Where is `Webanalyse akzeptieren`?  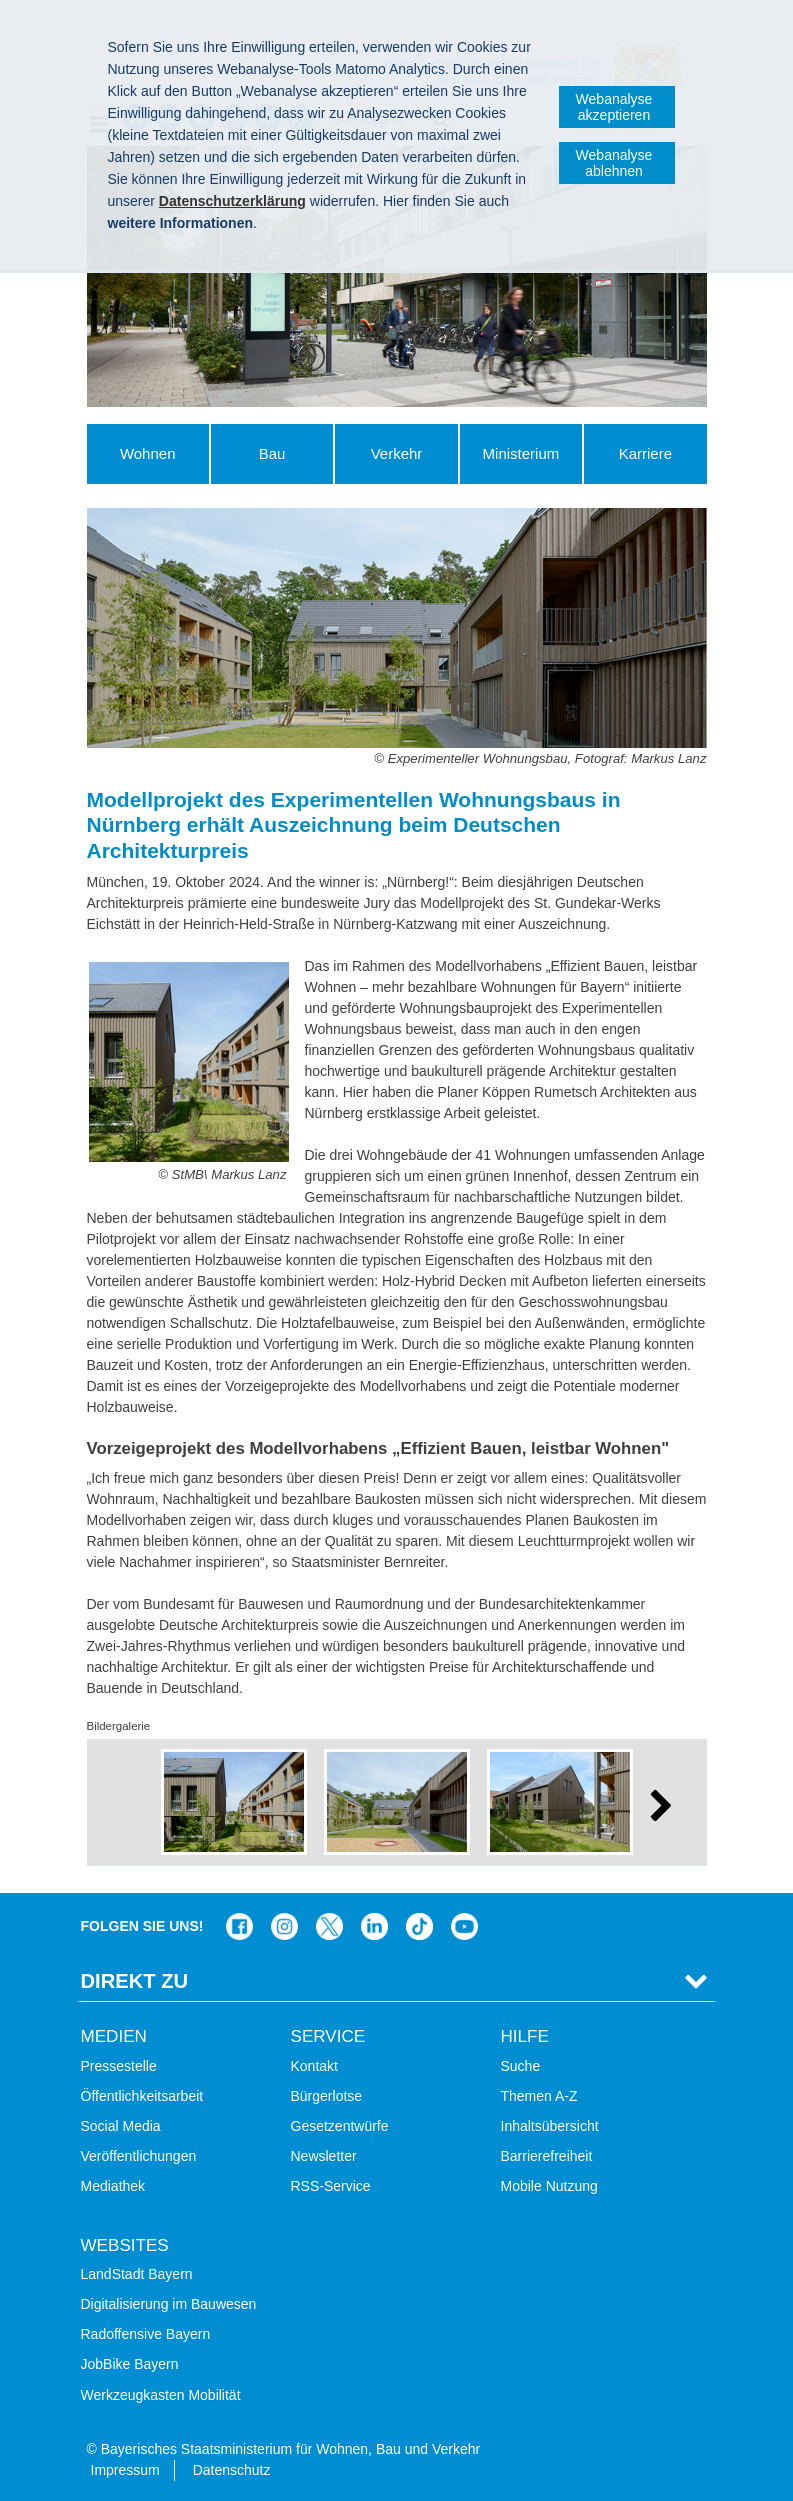
Webanalyse akzeptieren is located at coordinates (614, 107).